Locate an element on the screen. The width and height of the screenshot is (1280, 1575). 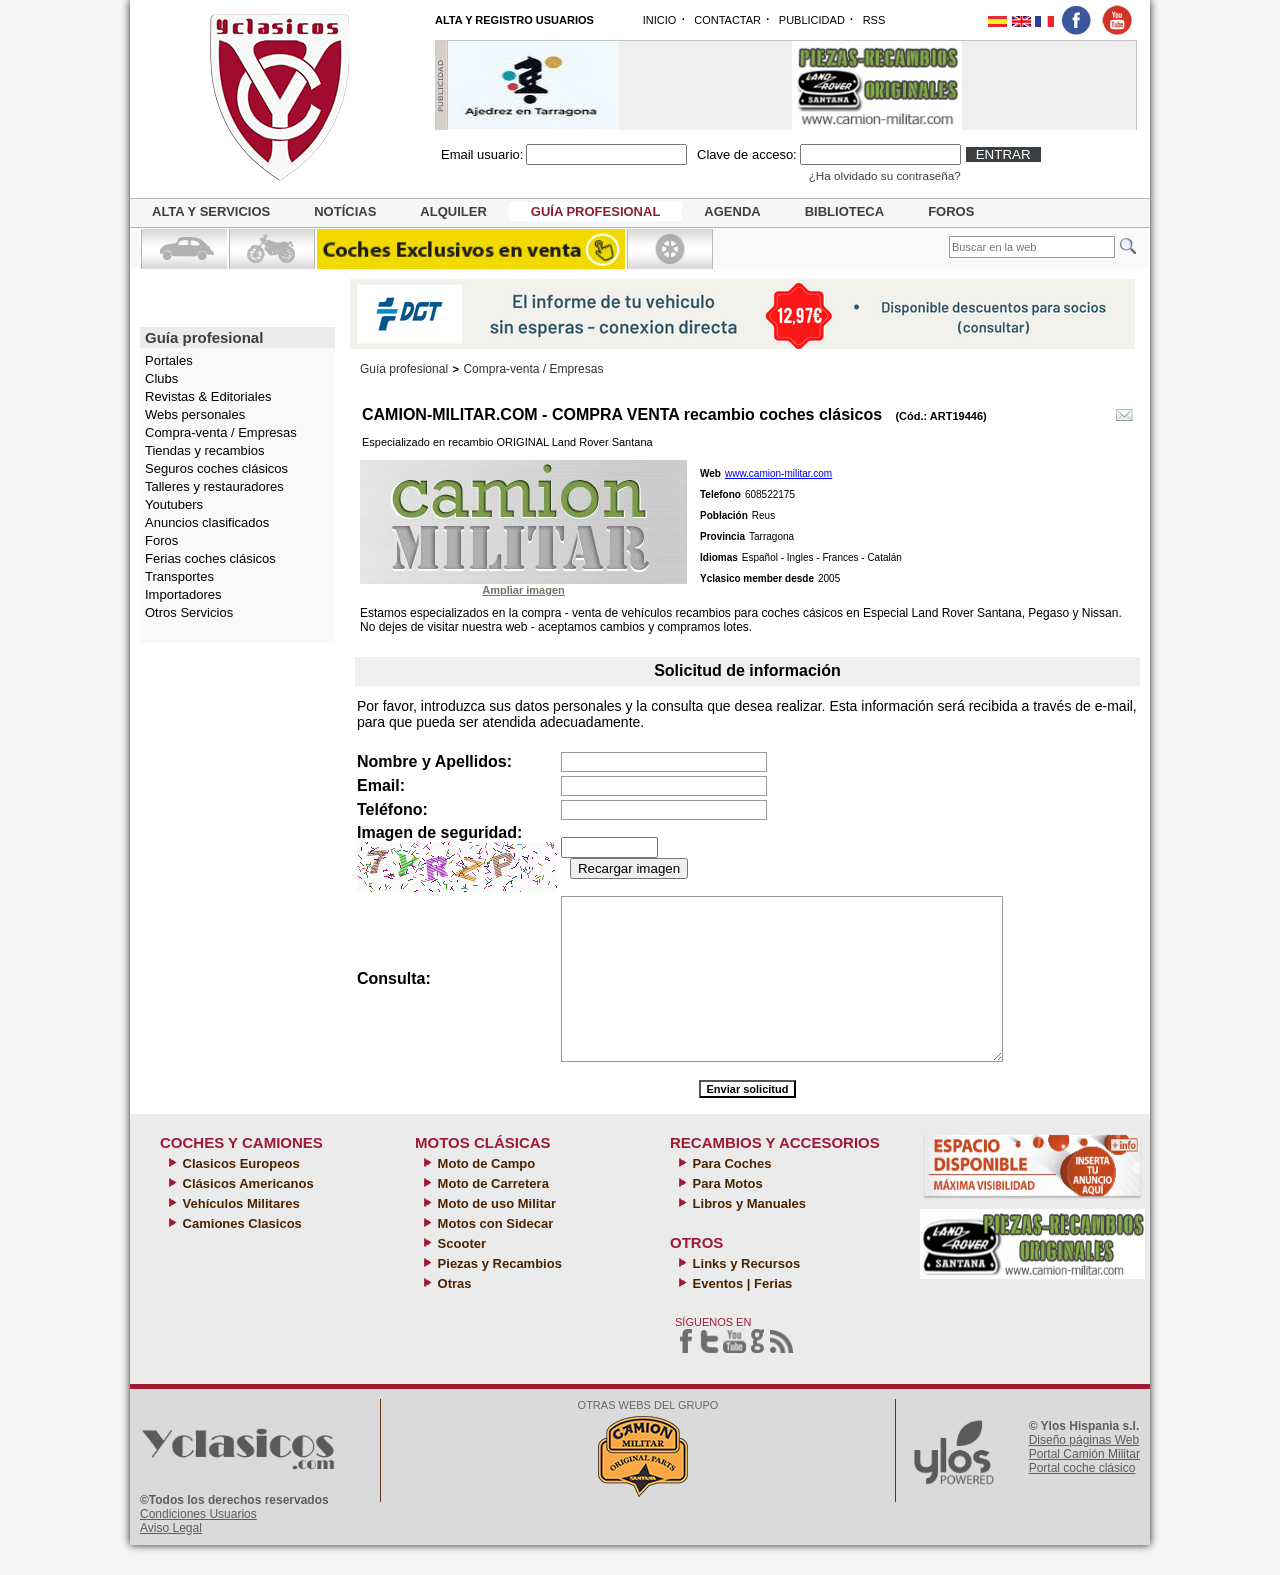
Importadores is located at coordinates (183, 594).